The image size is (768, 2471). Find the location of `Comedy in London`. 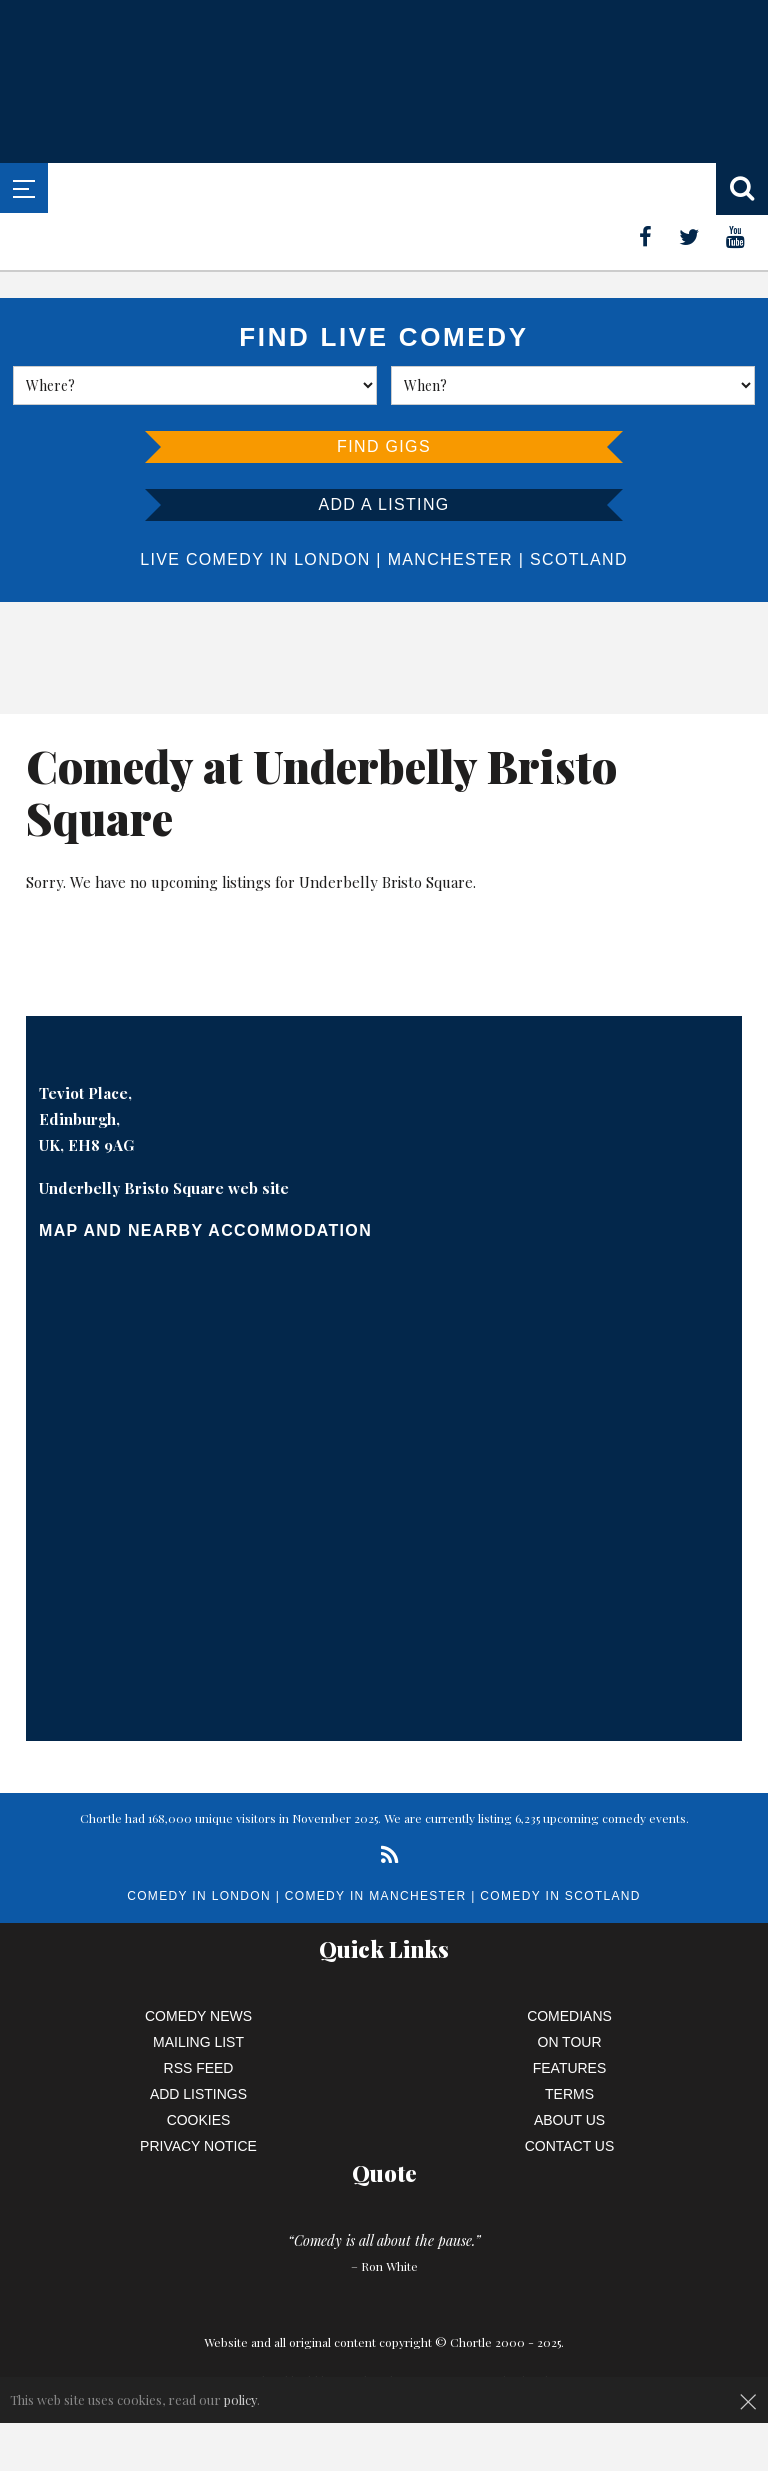

Comedy in London is located at coordinates (199, 1896).